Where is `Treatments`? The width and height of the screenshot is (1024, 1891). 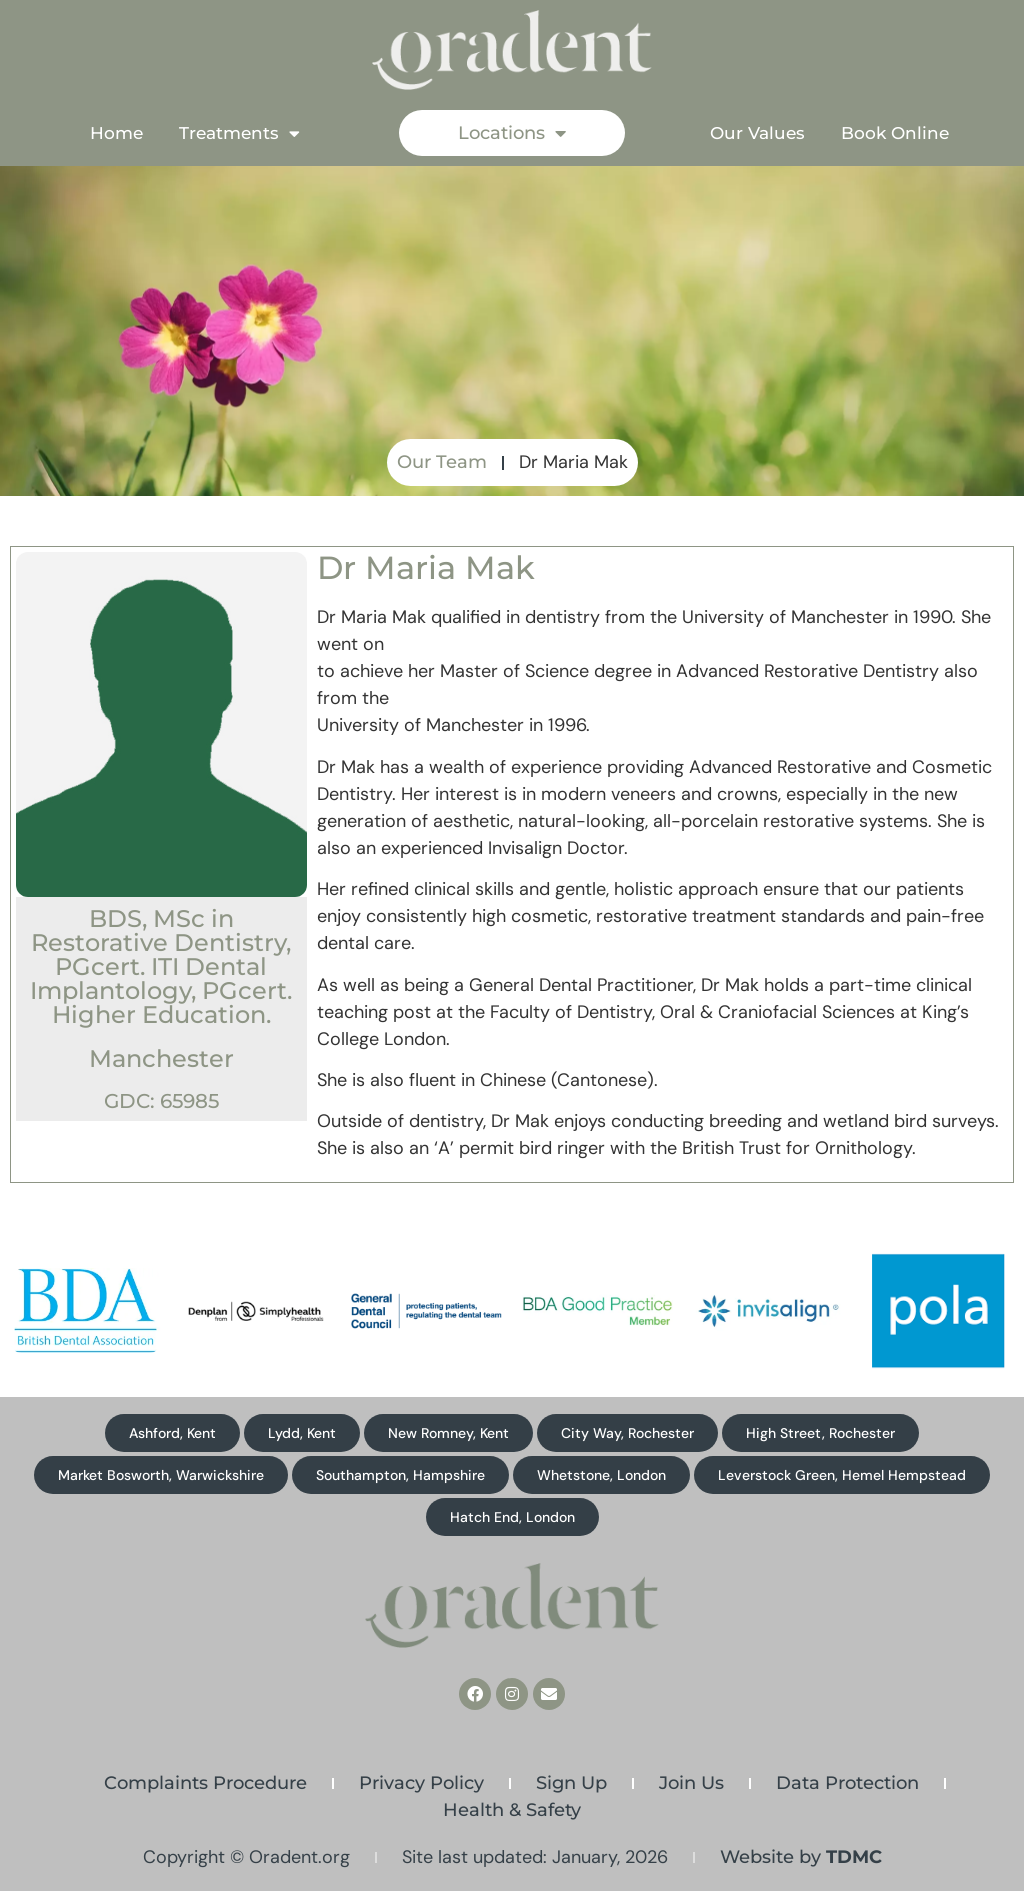
Treatments is located at coordinates (239, 133).